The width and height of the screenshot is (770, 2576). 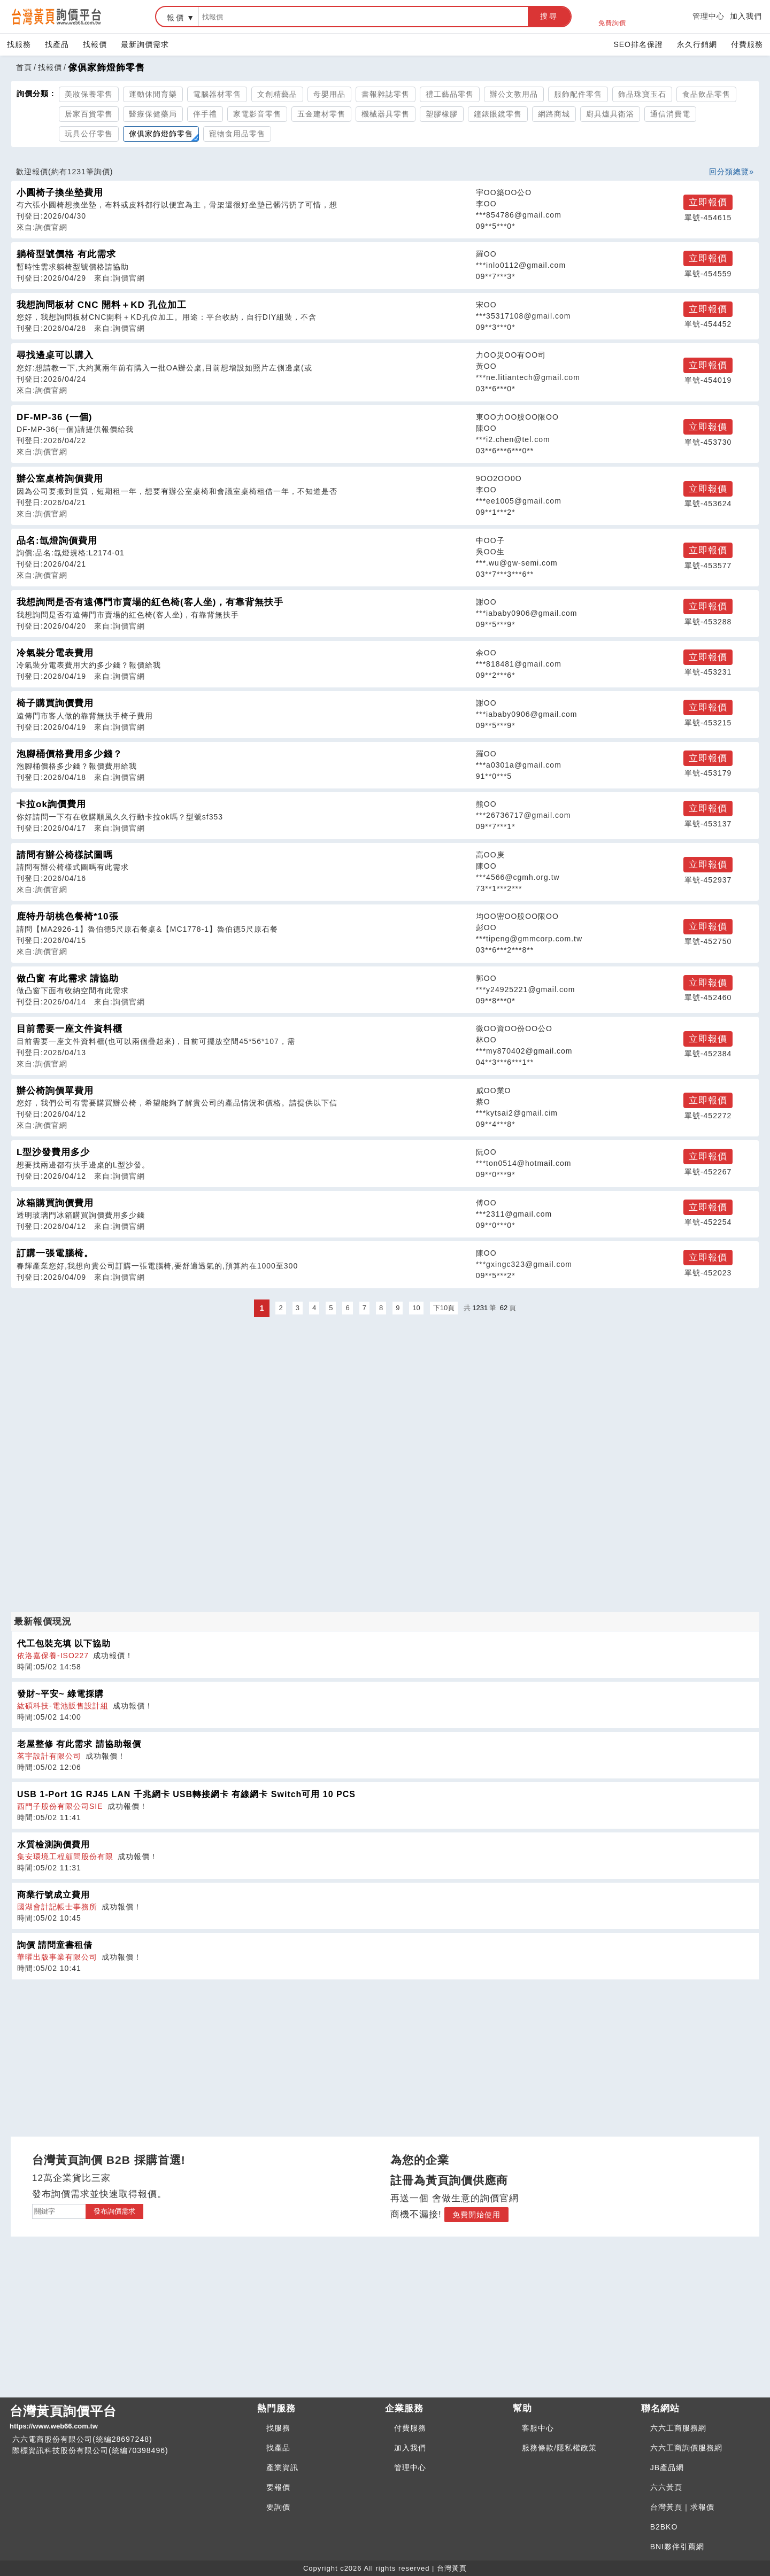 What do you see at coordinates (514, 94) in the screenshot?
I see `辦公文教用品` at bounding box center [514, 94].